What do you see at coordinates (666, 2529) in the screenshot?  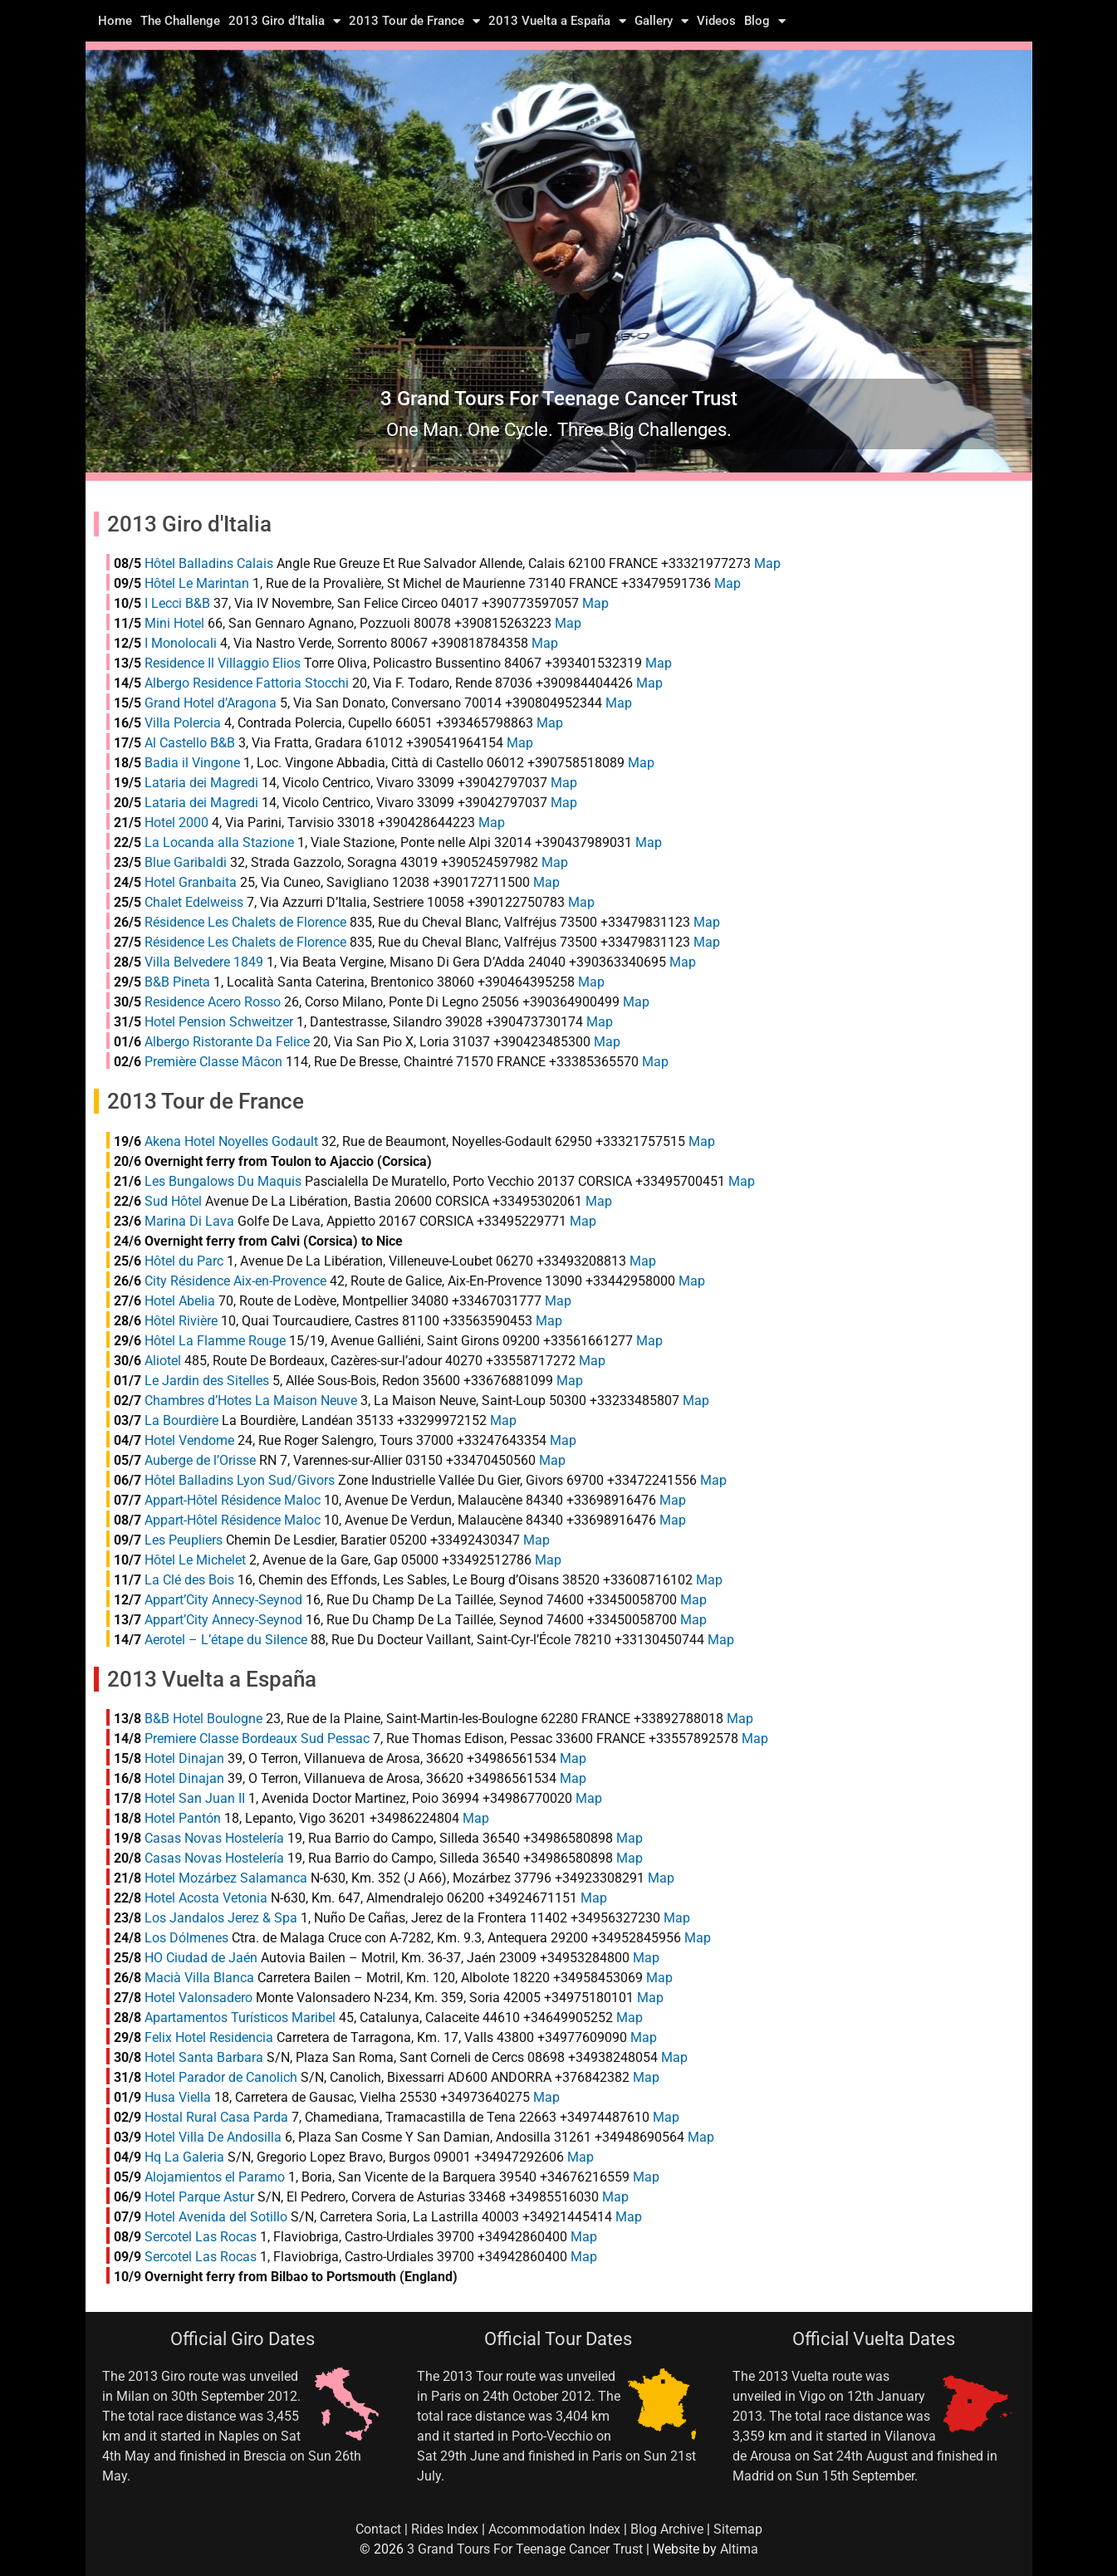 I see `Blog Archive` at bounding box center [666, 2529].